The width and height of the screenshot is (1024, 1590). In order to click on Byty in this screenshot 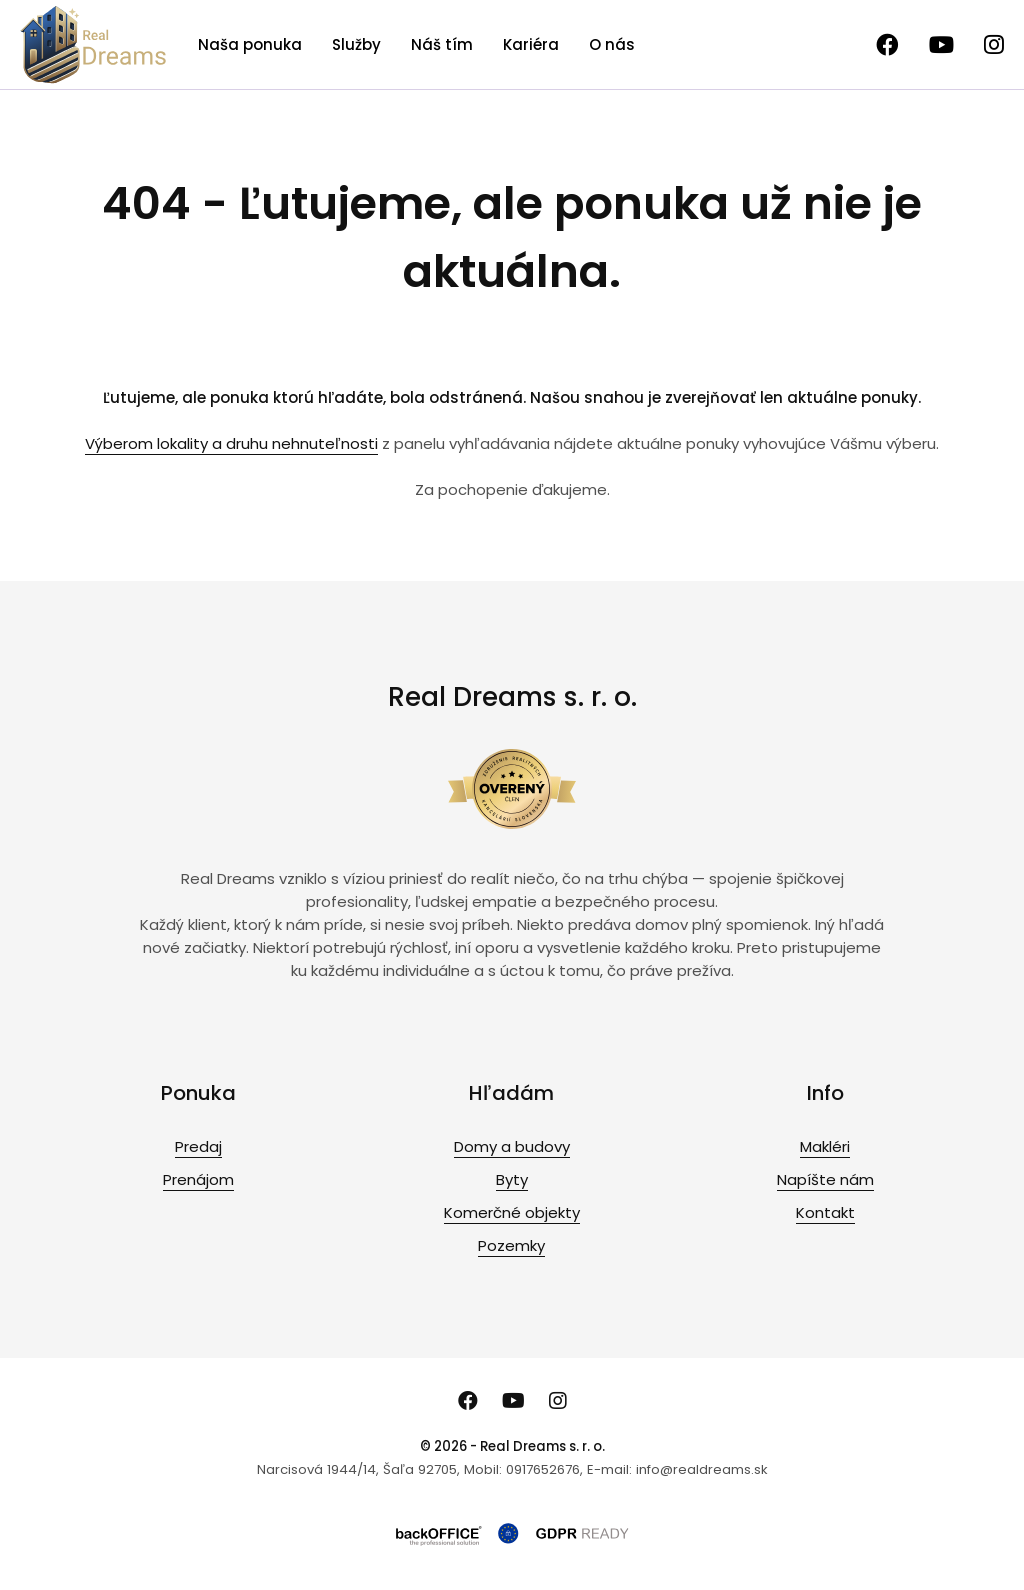, I will do `click(512, 1179)`.